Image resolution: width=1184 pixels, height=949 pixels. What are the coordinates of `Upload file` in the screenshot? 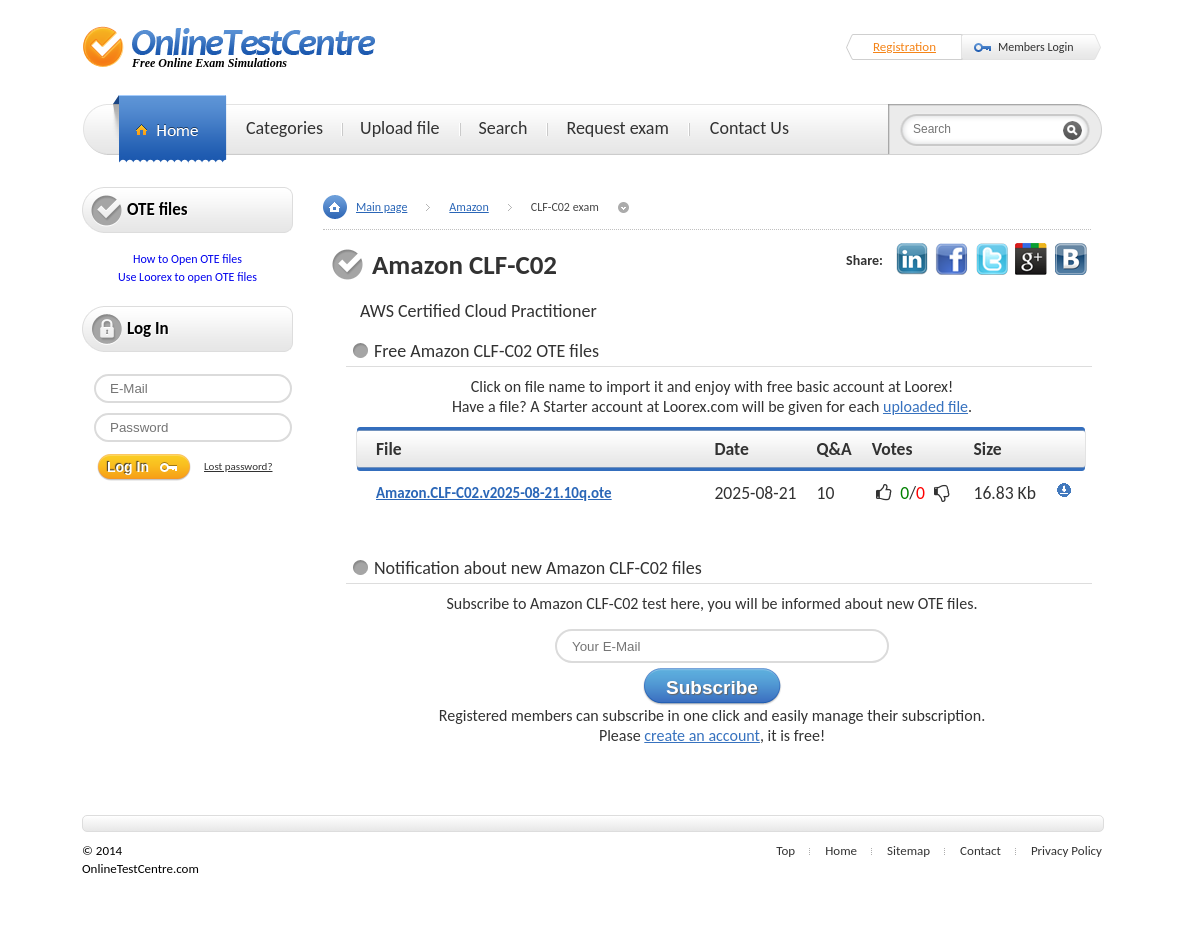 It's located at (399, 128).